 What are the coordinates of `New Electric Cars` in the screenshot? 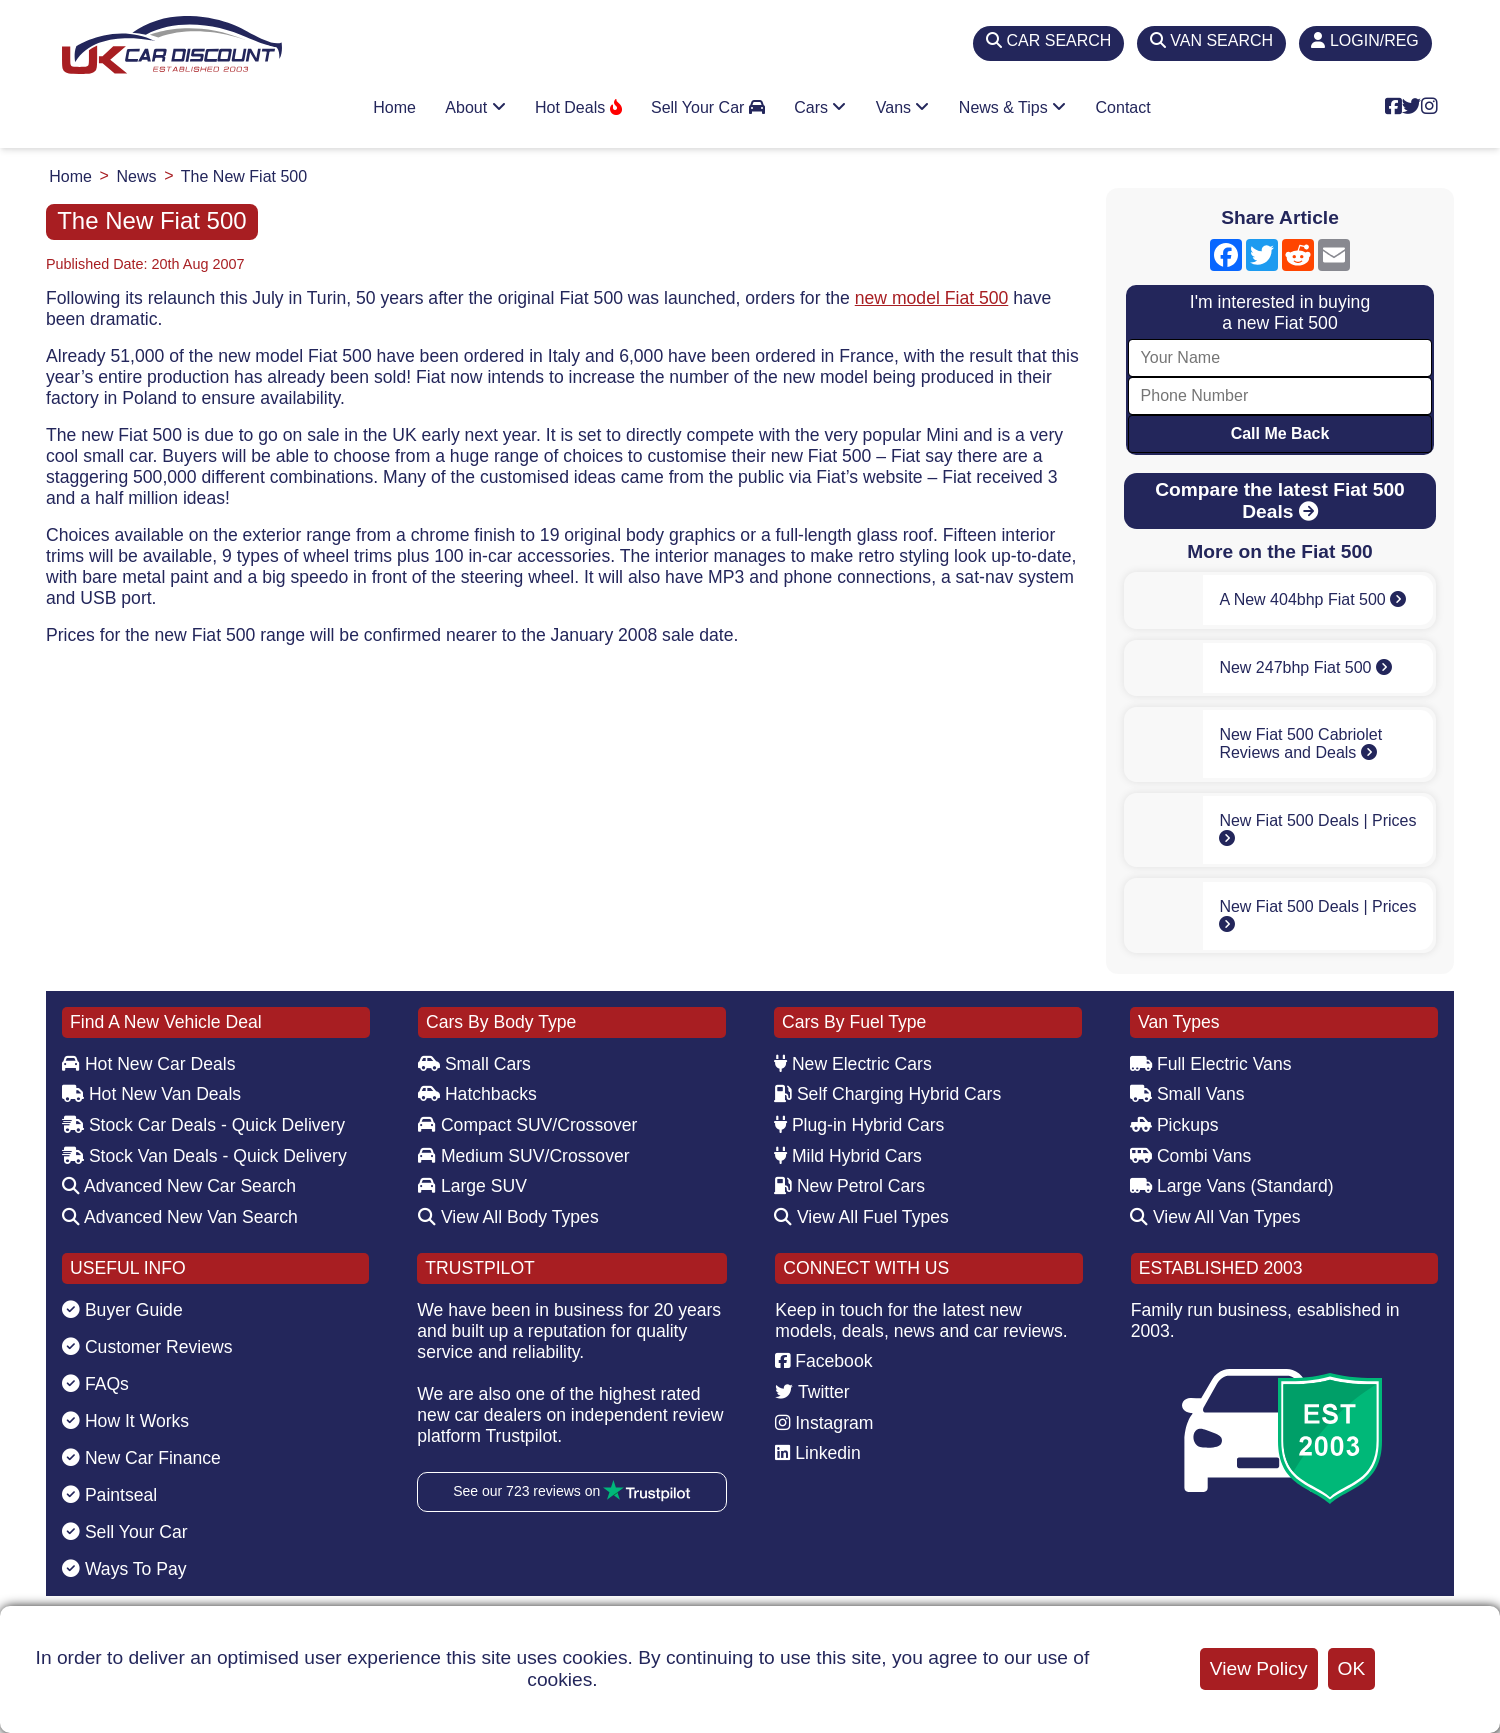 It's located at (853, 1064).